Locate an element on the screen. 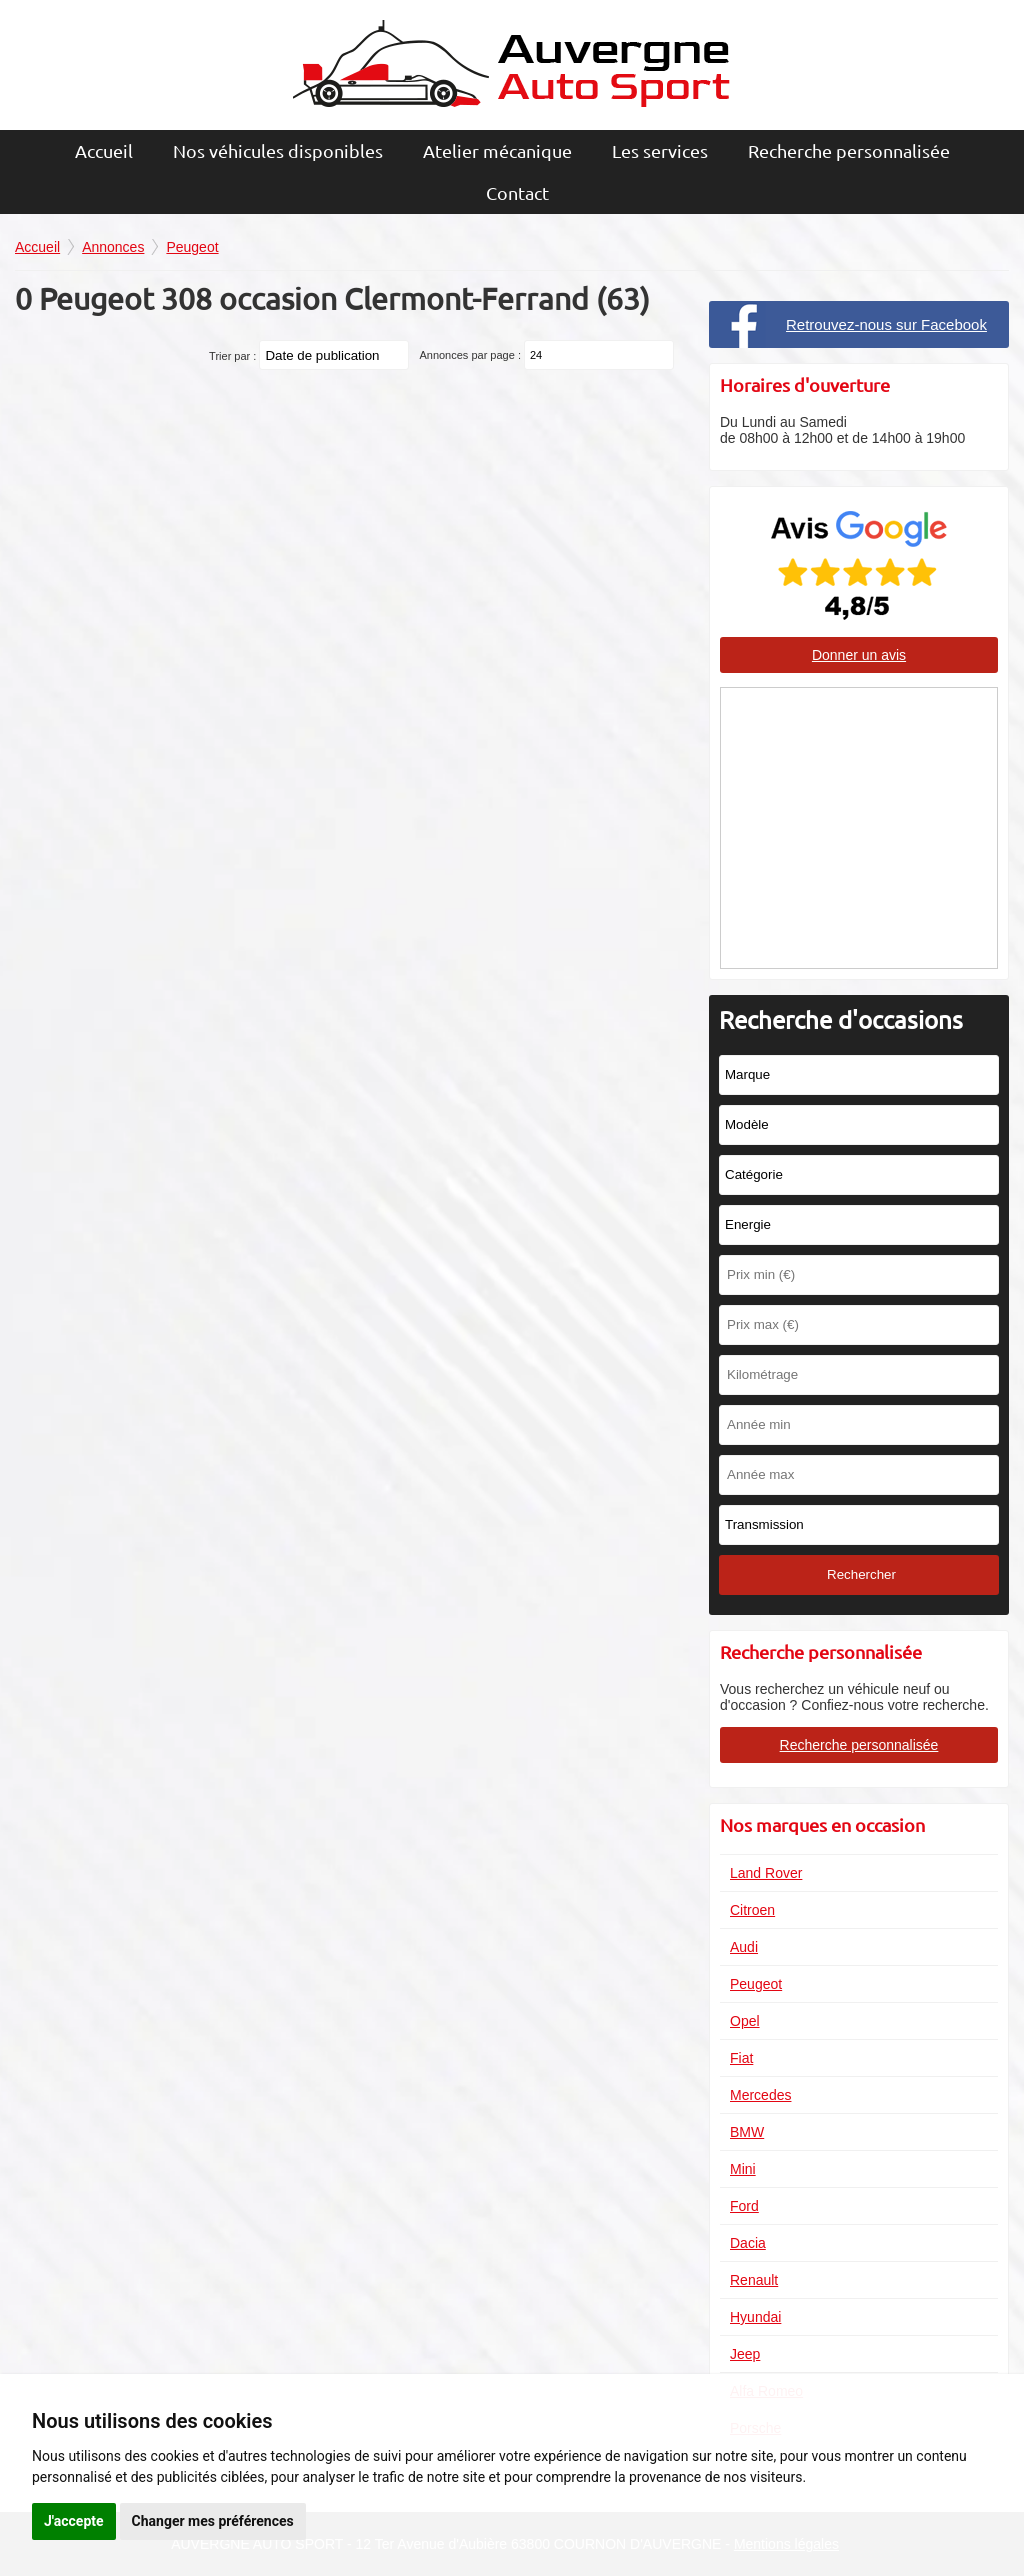  J'accepte [button] is located at coordinates (74, 2521).